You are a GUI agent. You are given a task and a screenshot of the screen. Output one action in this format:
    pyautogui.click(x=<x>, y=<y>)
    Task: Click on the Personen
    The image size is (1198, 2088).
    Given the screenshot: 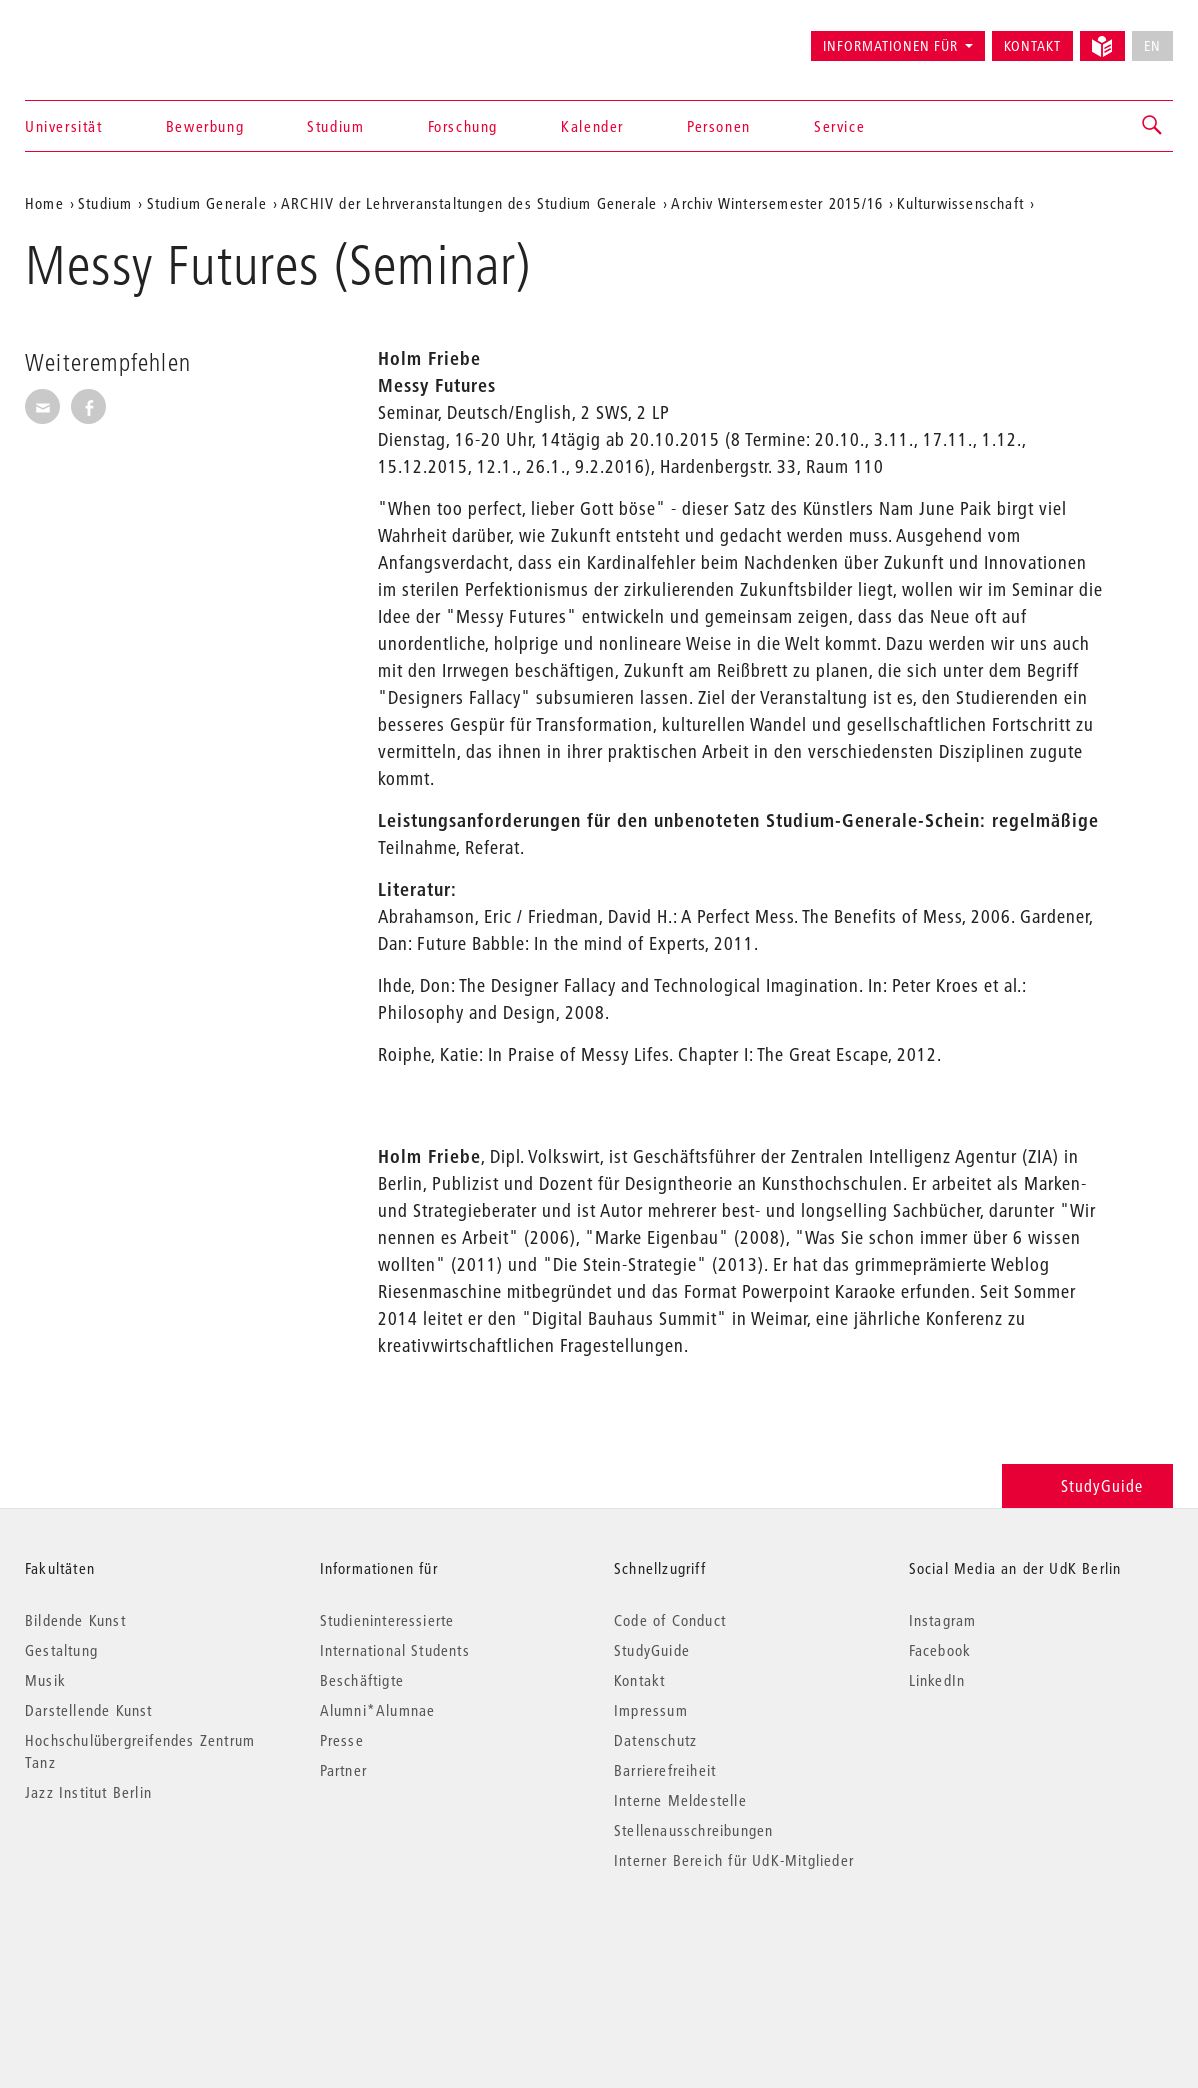 What is the action you would take?
    pyautogui.click(x=719, y=126)
    